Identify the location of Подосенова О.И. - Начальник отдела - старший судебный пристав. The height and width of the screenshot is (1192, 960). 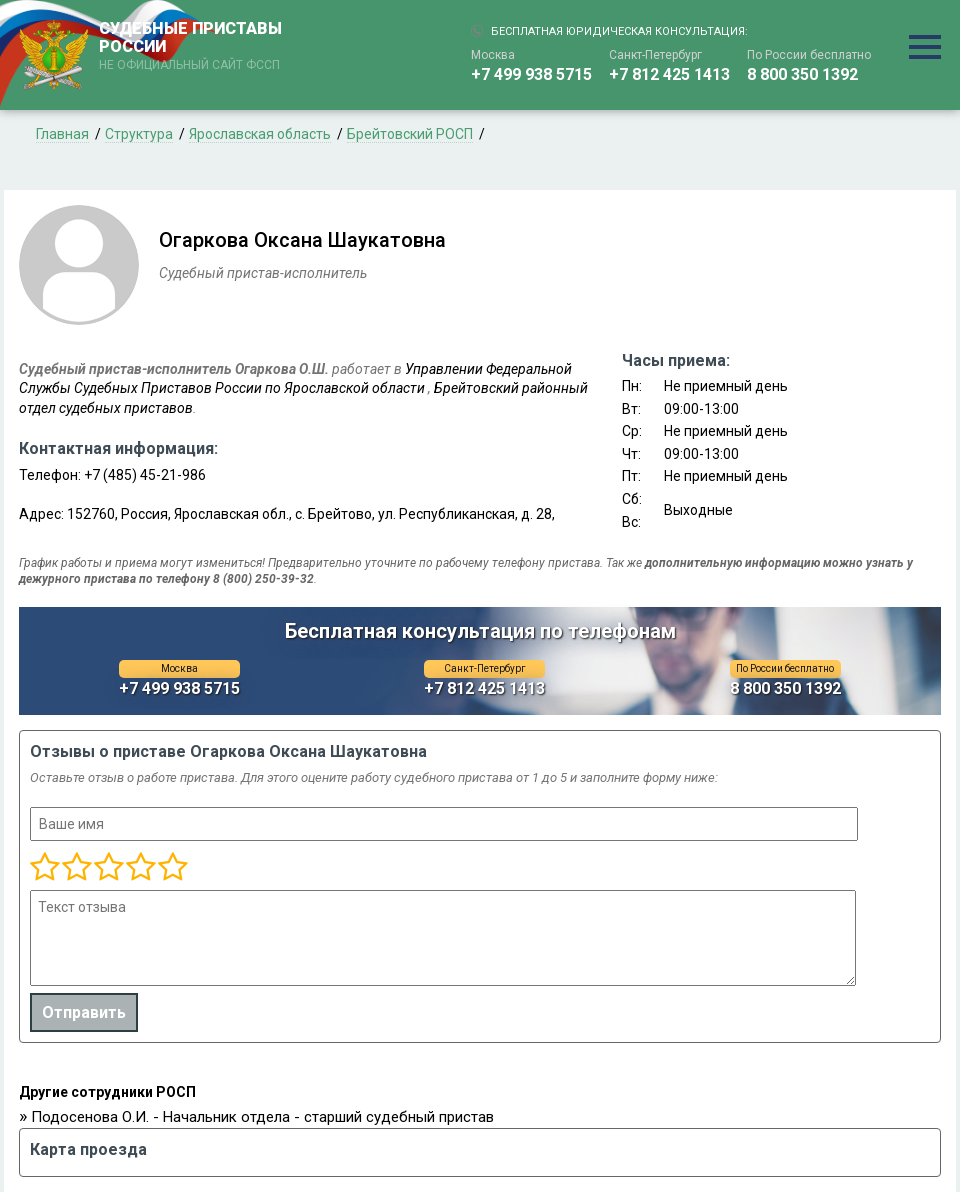
(262, 1117).